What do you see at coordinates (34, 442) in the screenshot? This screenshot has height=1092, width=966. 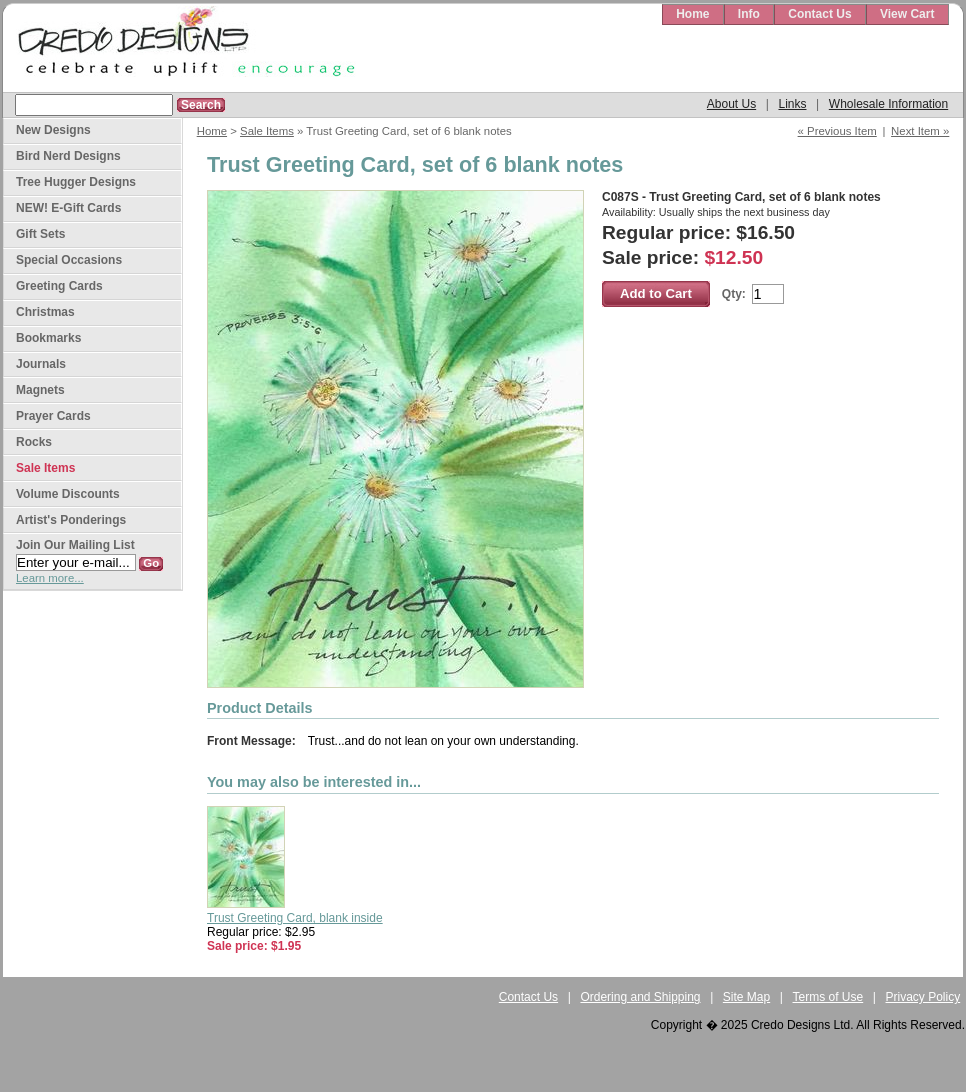 I see `Rocks` at bounding box center [34, 442].